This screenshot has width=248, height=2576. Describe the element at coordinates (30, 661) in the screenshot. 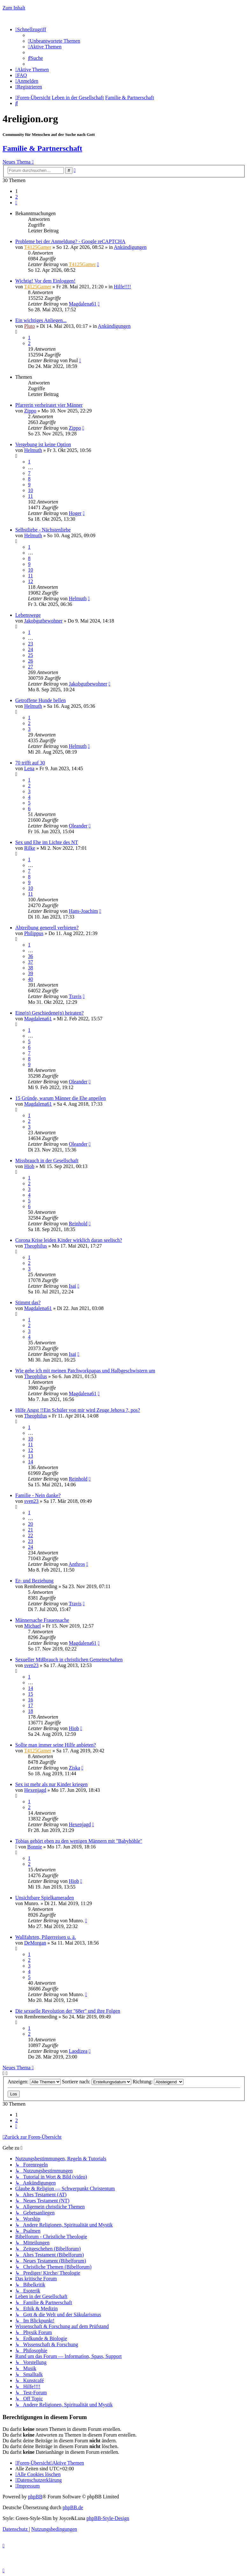

I see `26` at that location.